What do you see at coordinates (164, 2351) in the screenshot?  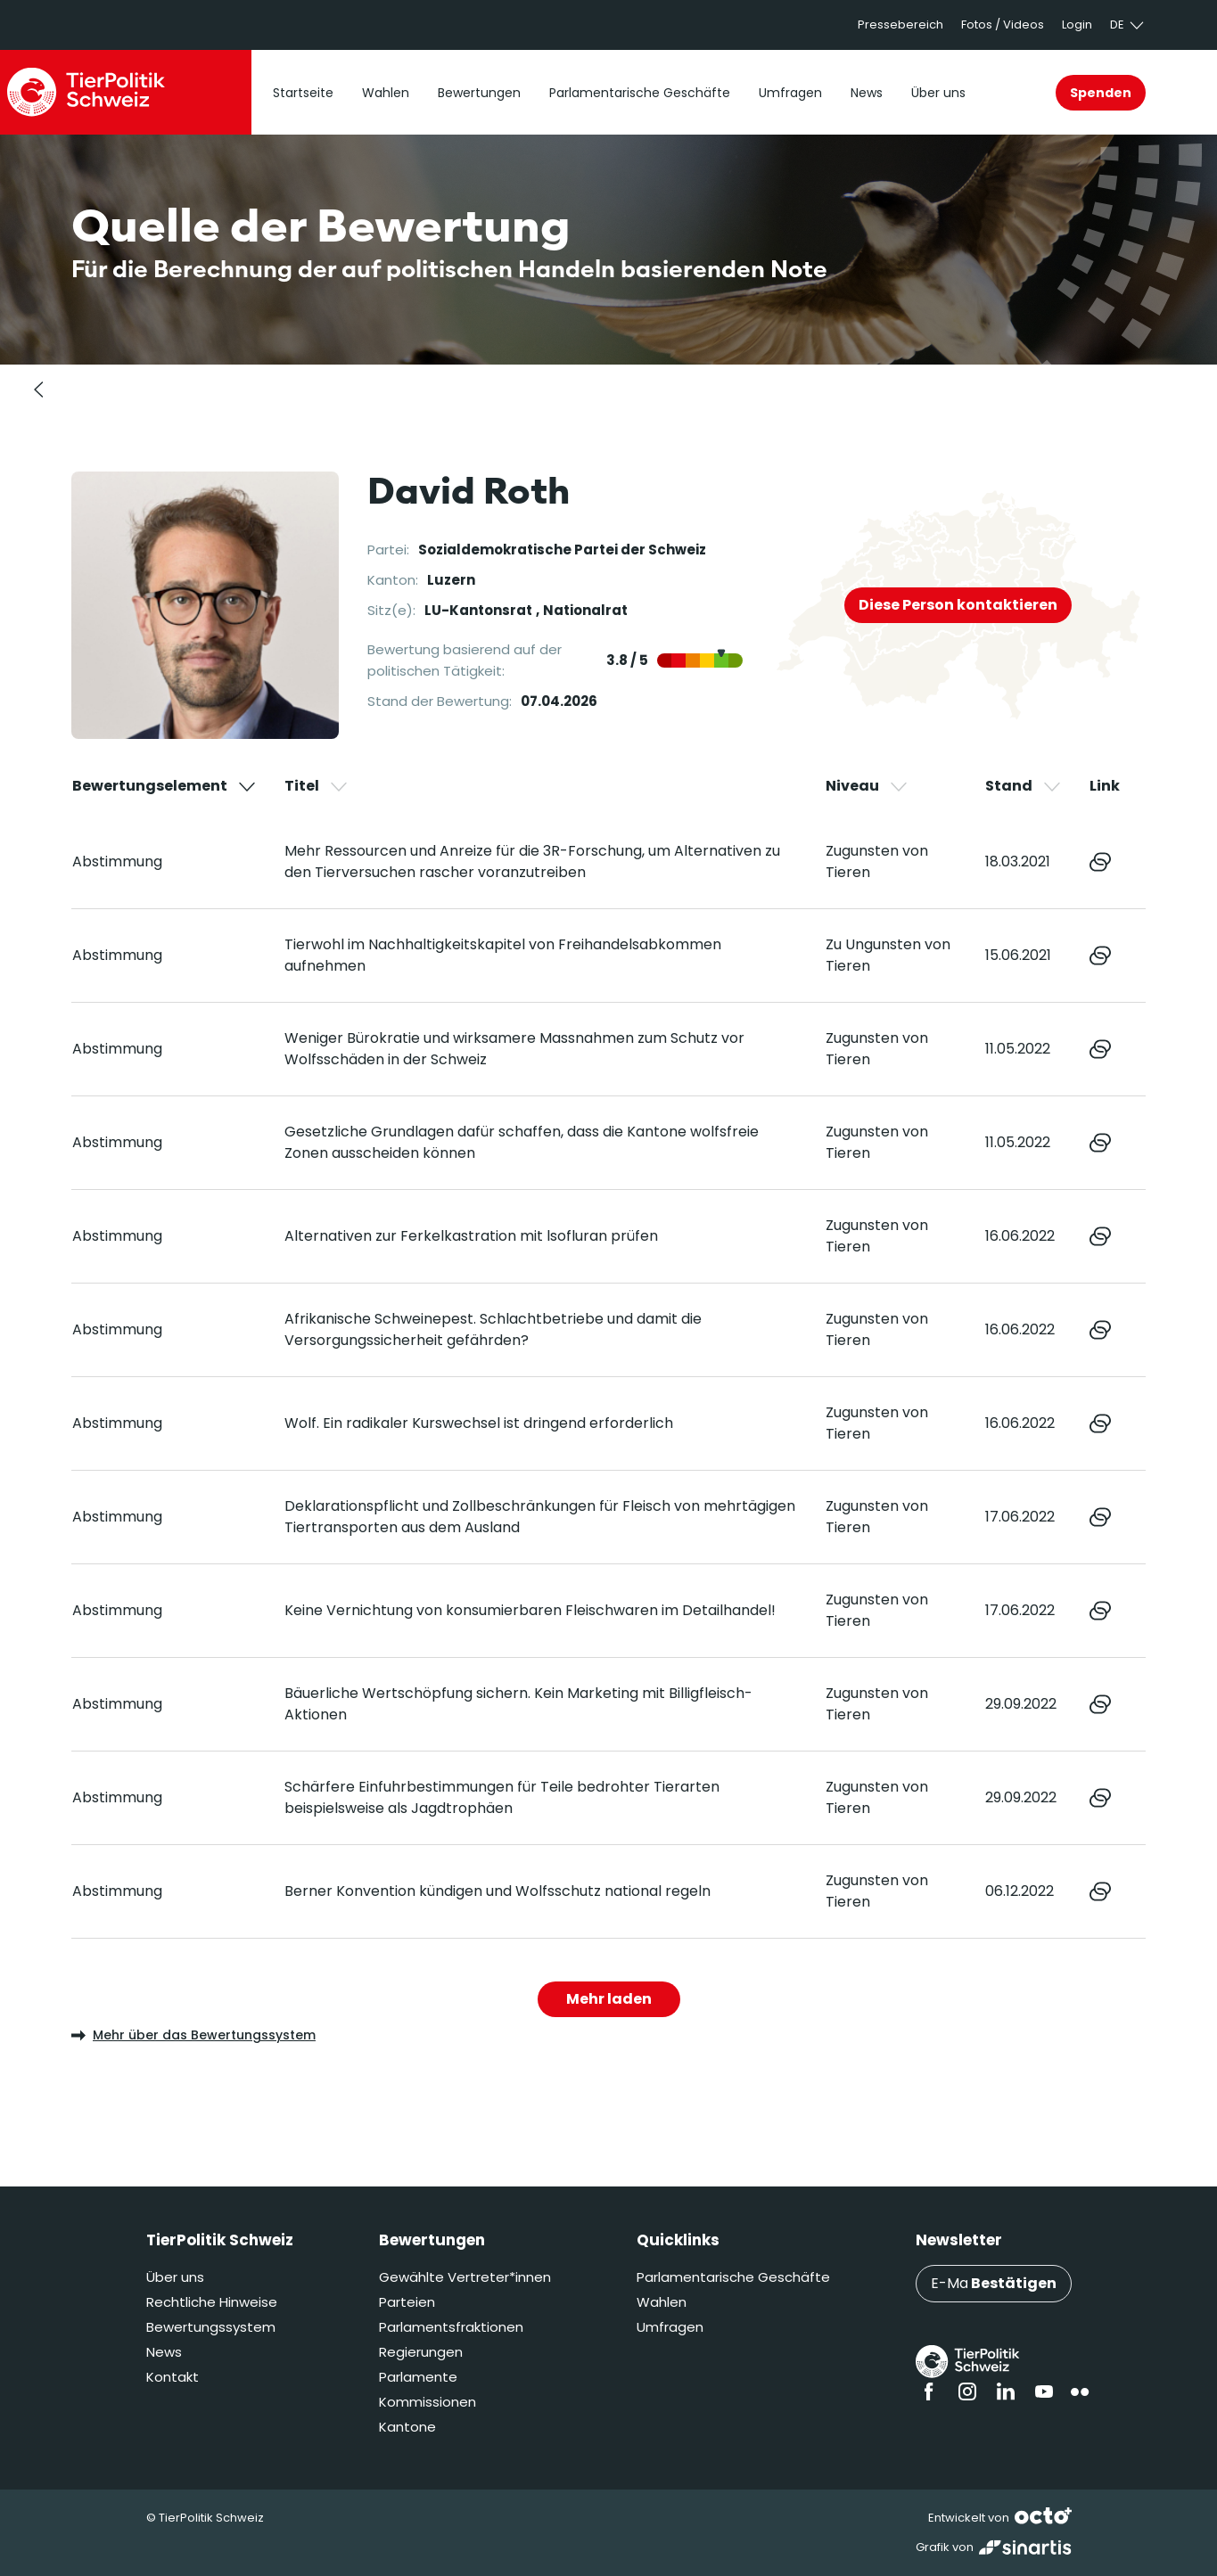 I see `News` at bounding box center [164, 2351].